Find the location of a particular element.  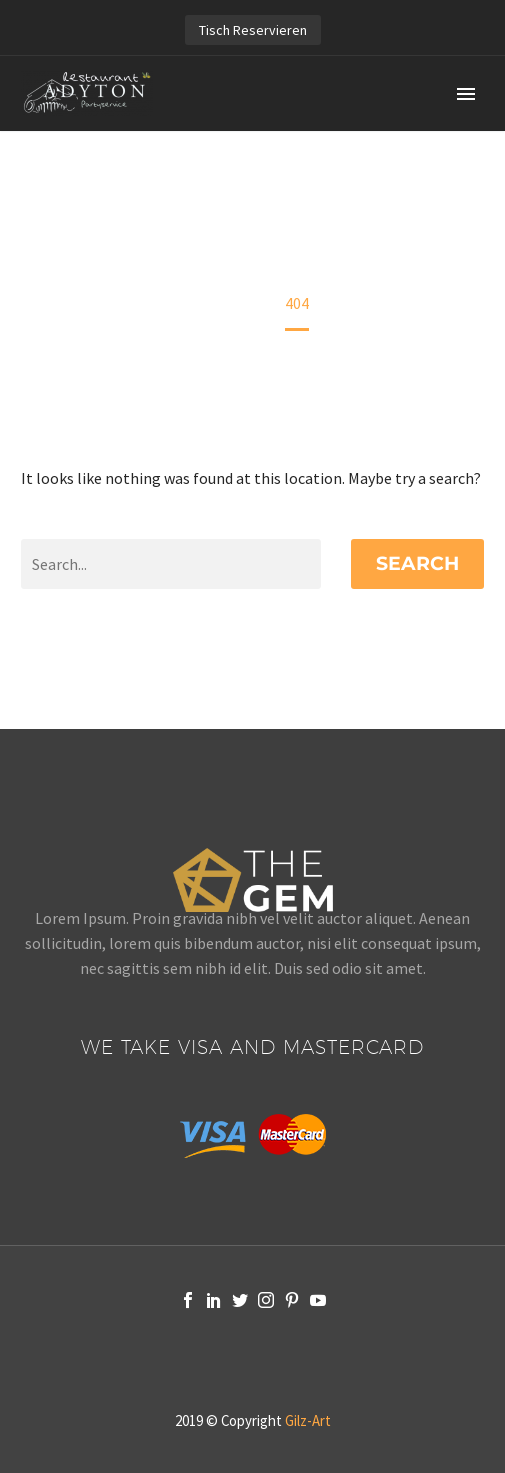

Tisch Reservieren is located at coordinates (253, 30).